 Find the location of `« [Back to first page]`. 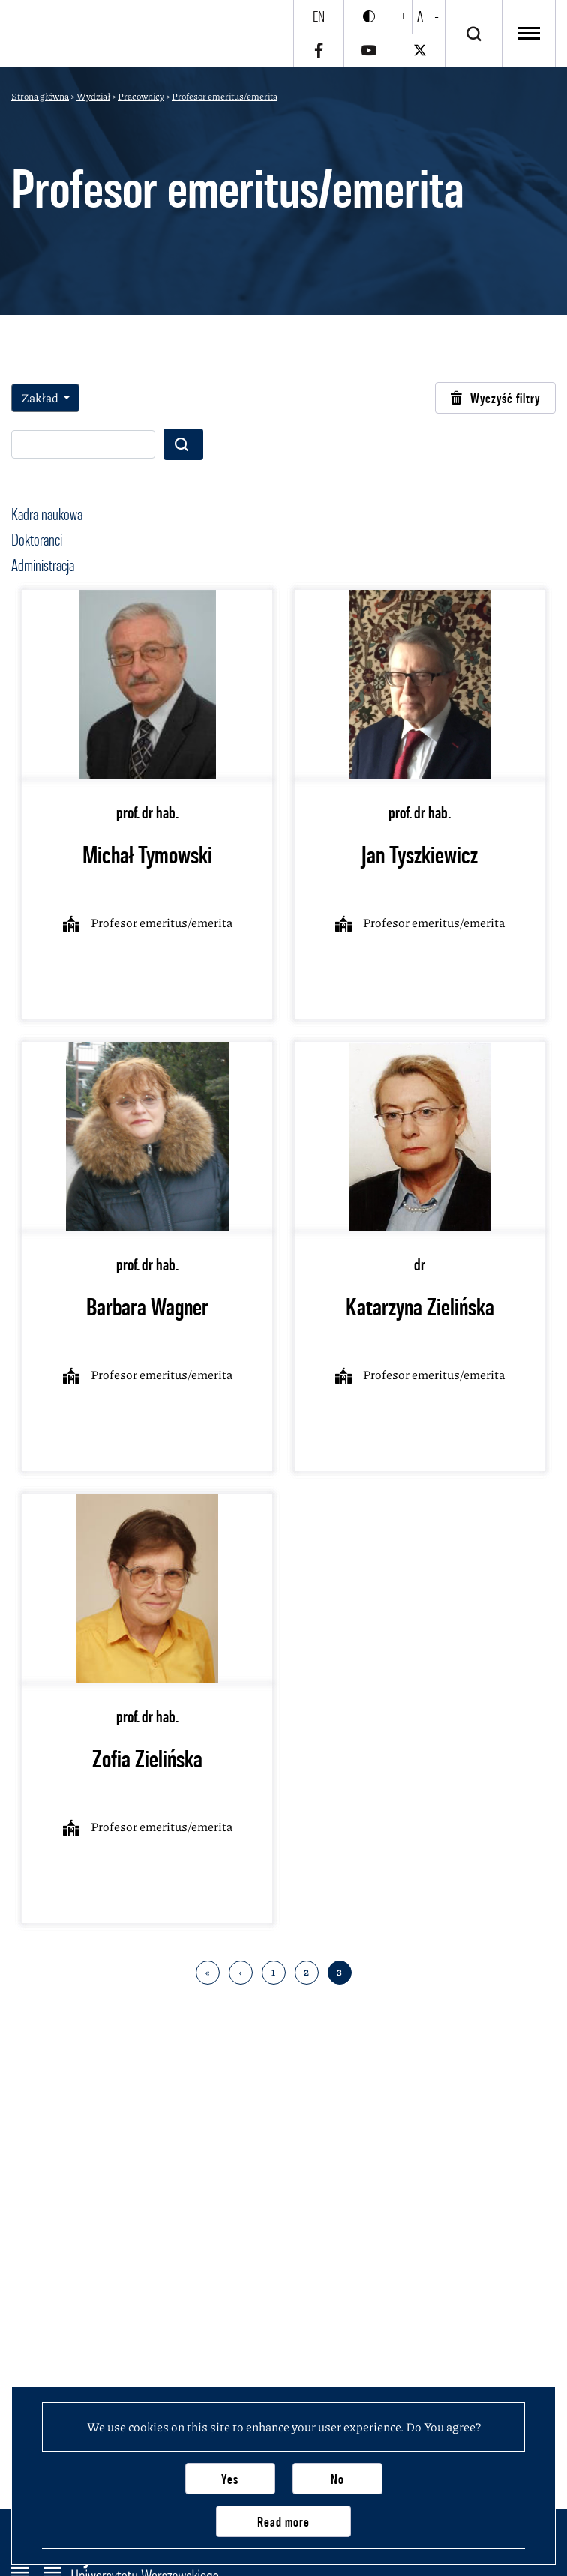

« [Back to first page] is located at coordinates (207, 1972).